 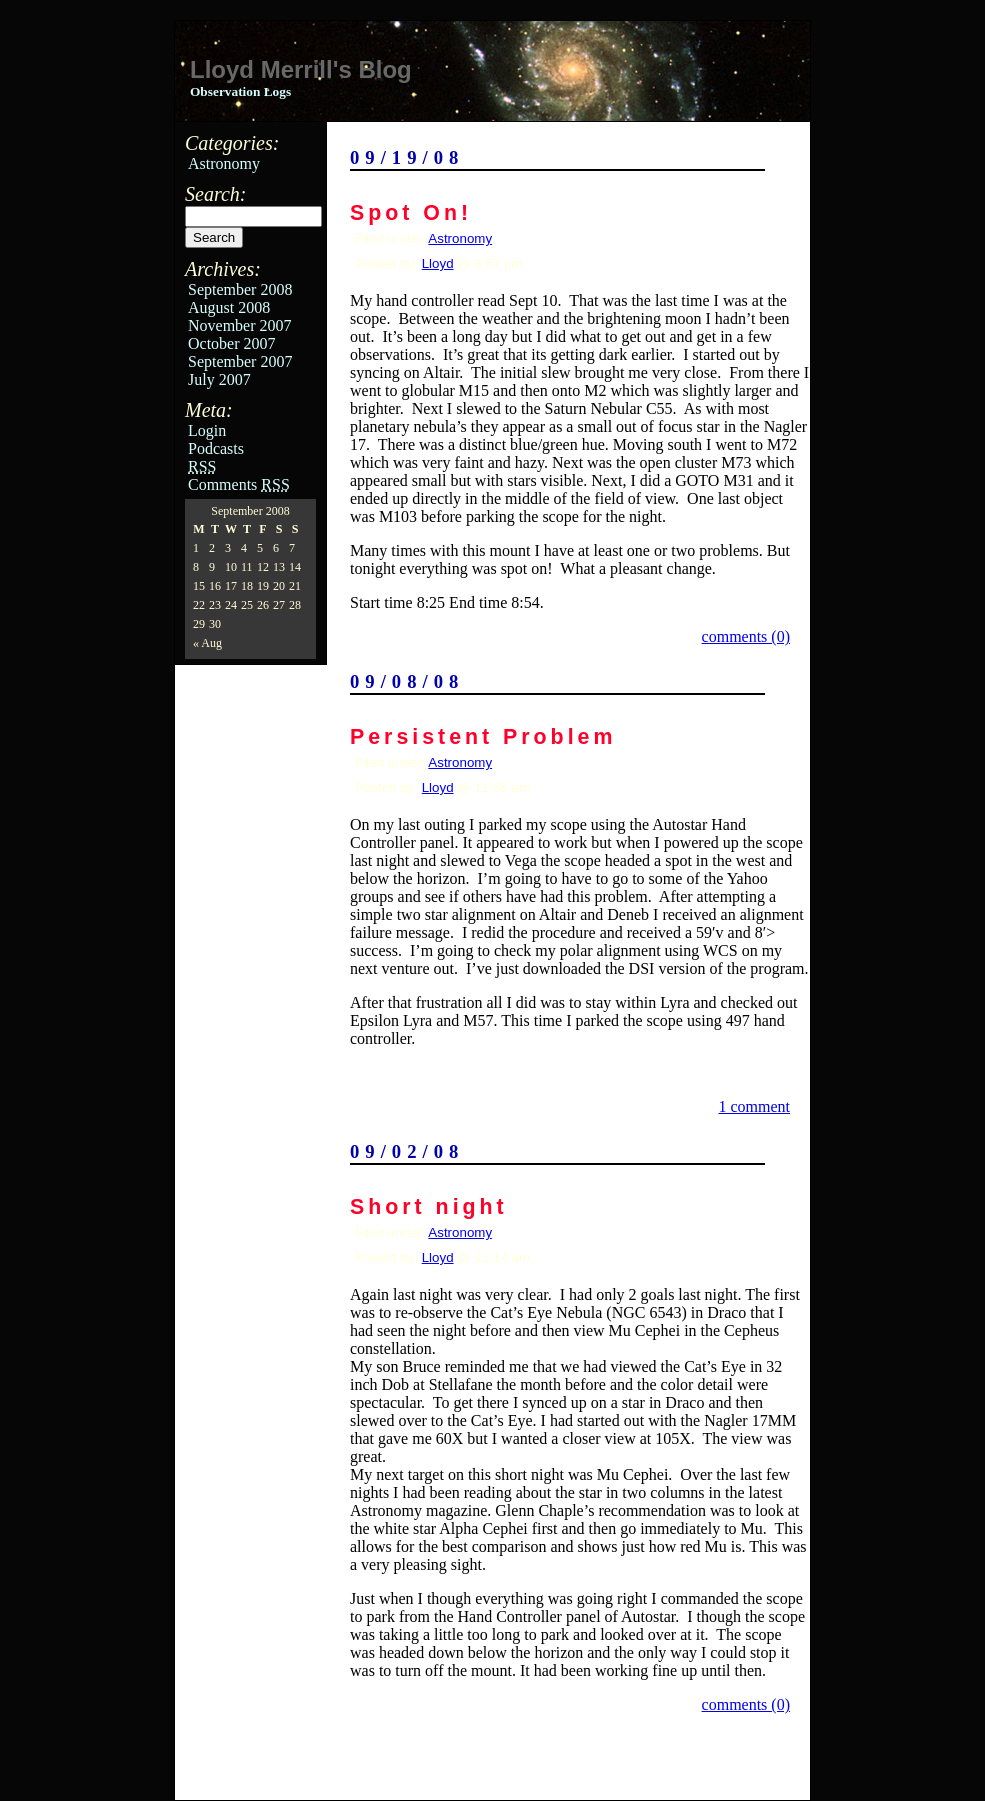 I want to click on Search:, so click(x=215, y=194).